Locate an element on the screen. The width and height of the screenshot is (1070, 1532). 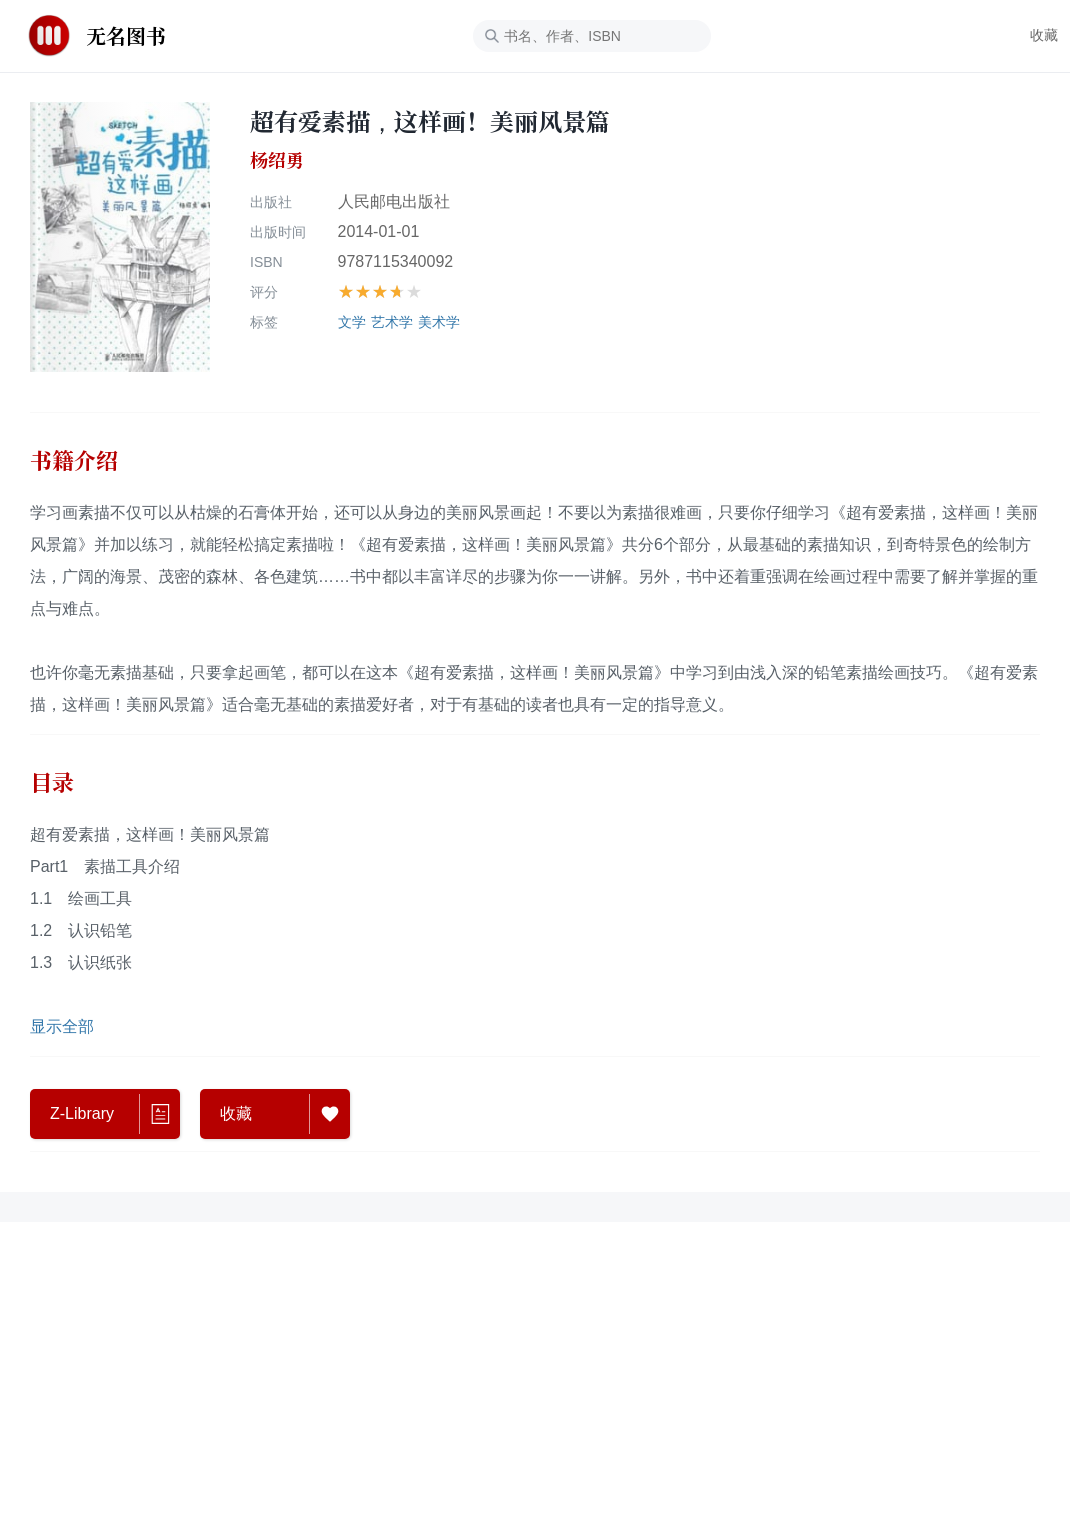
美术学 is located at coordinates (439, 322).